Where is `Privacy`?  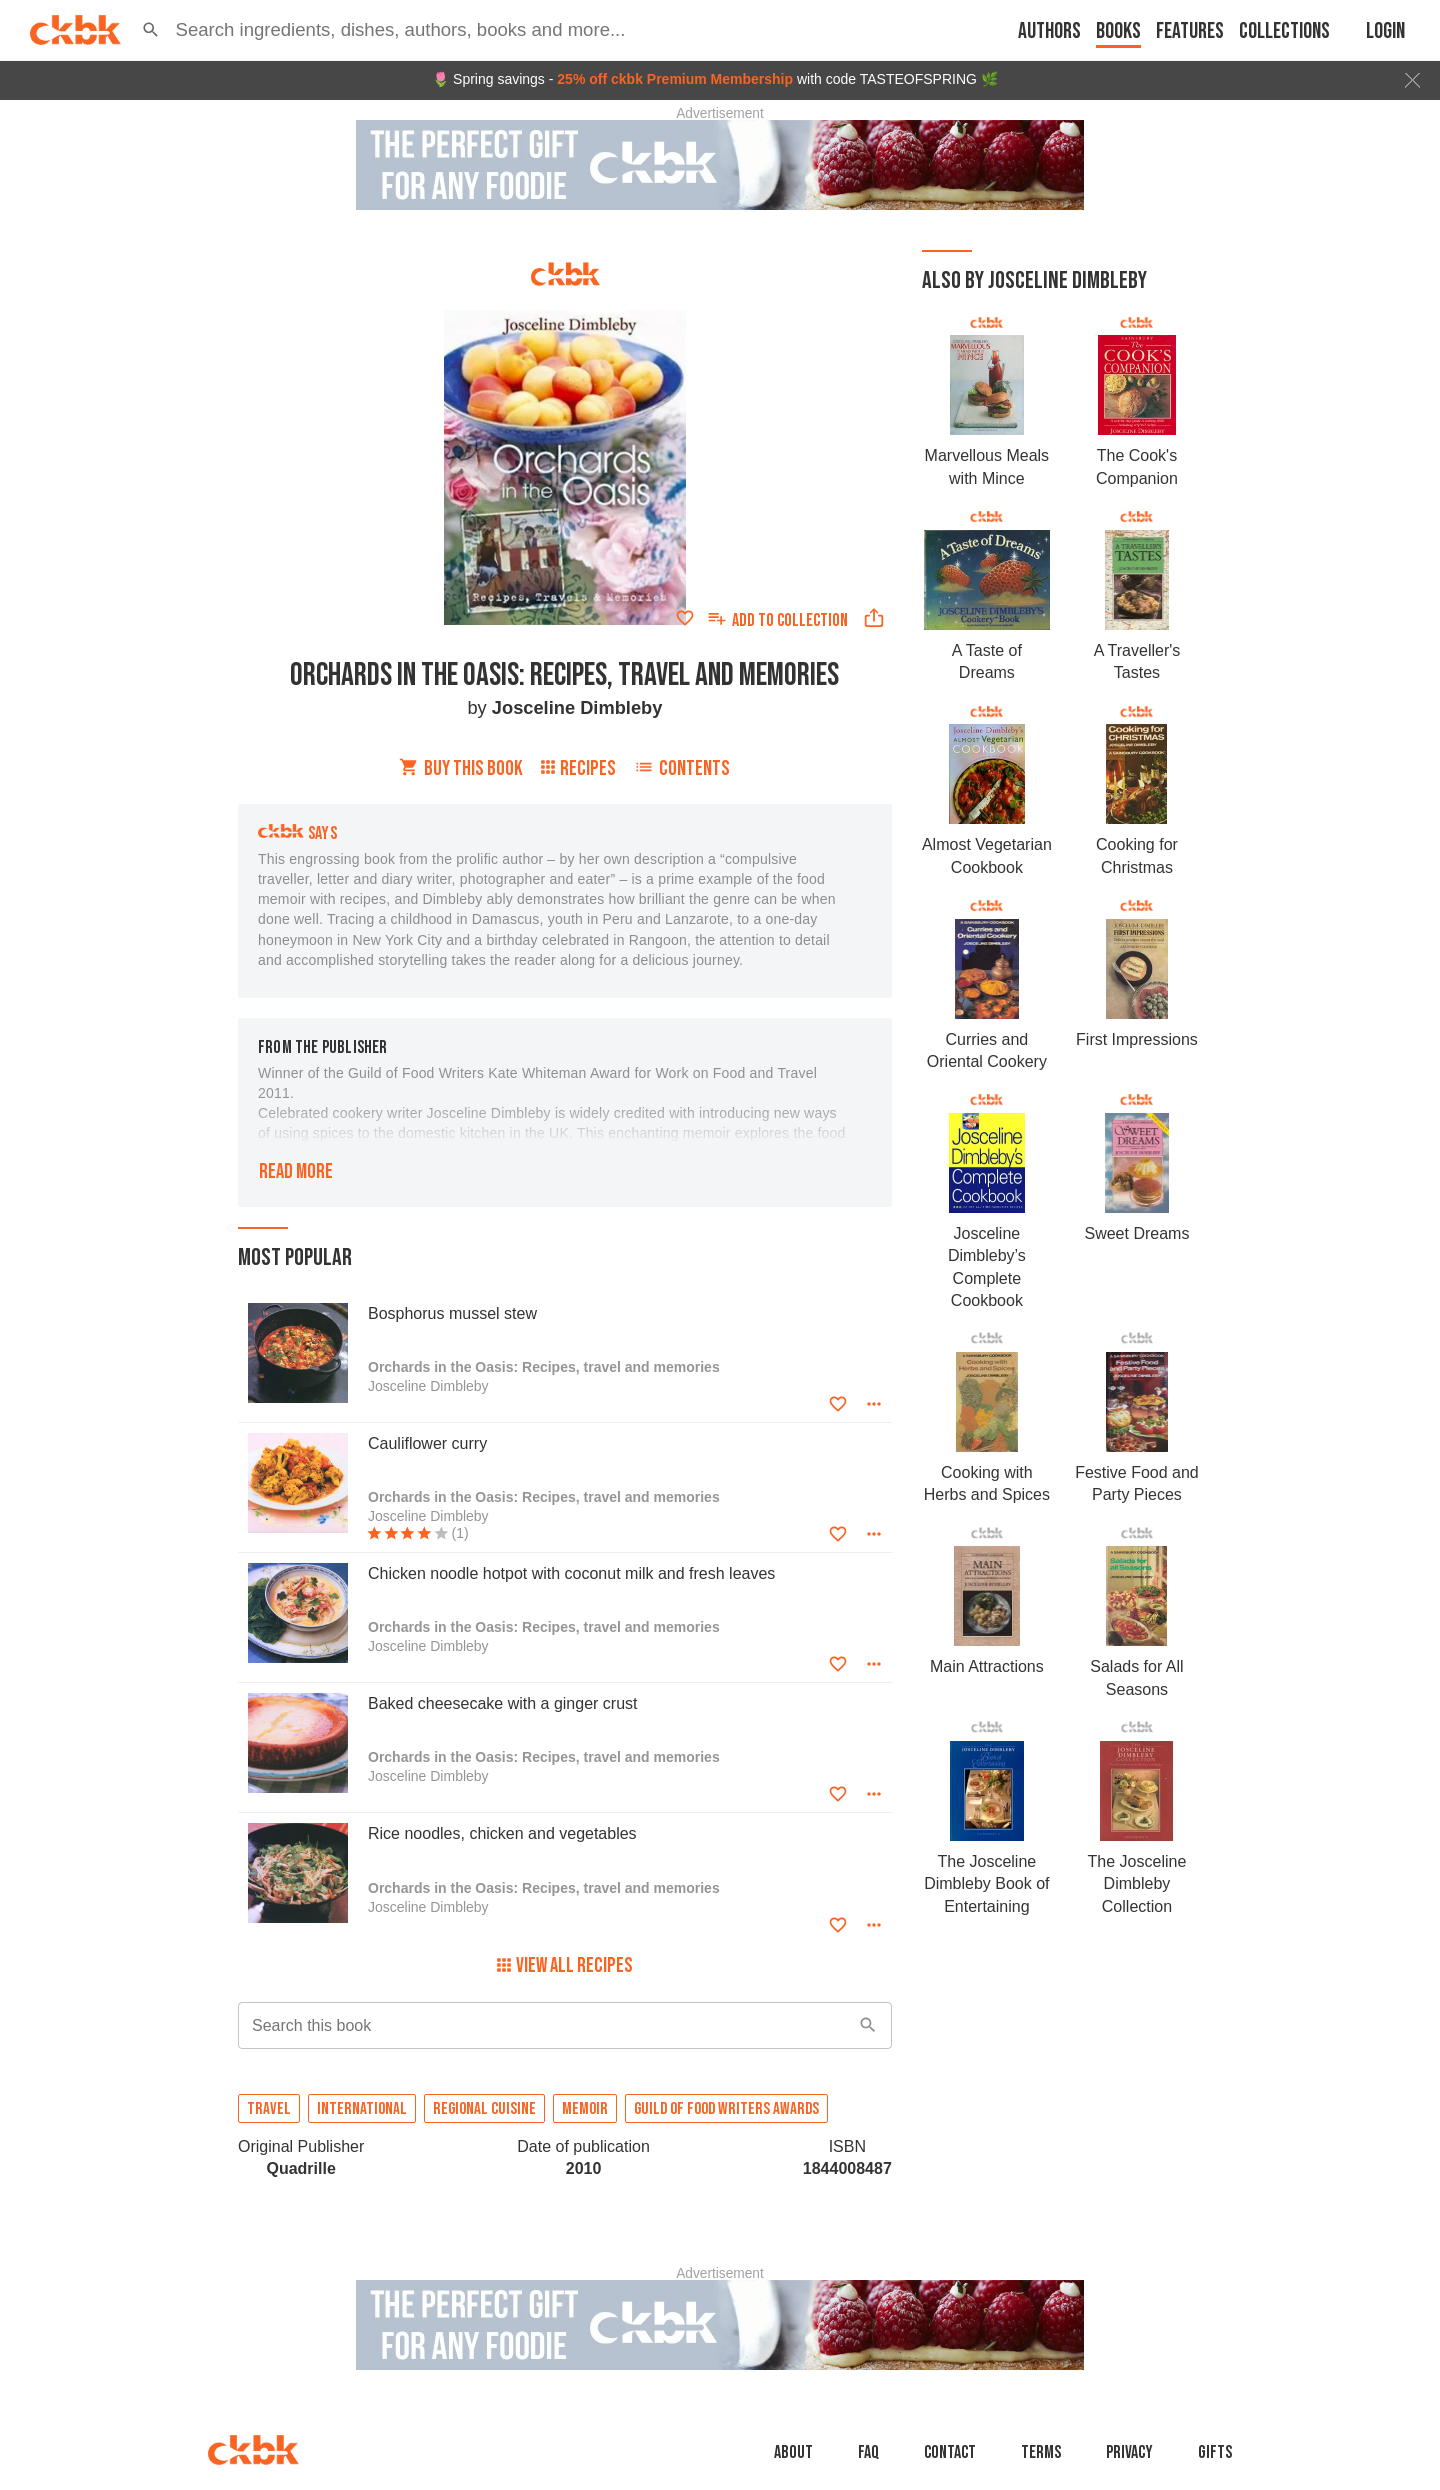 Privacy is located at coordinates (1129, 2452).